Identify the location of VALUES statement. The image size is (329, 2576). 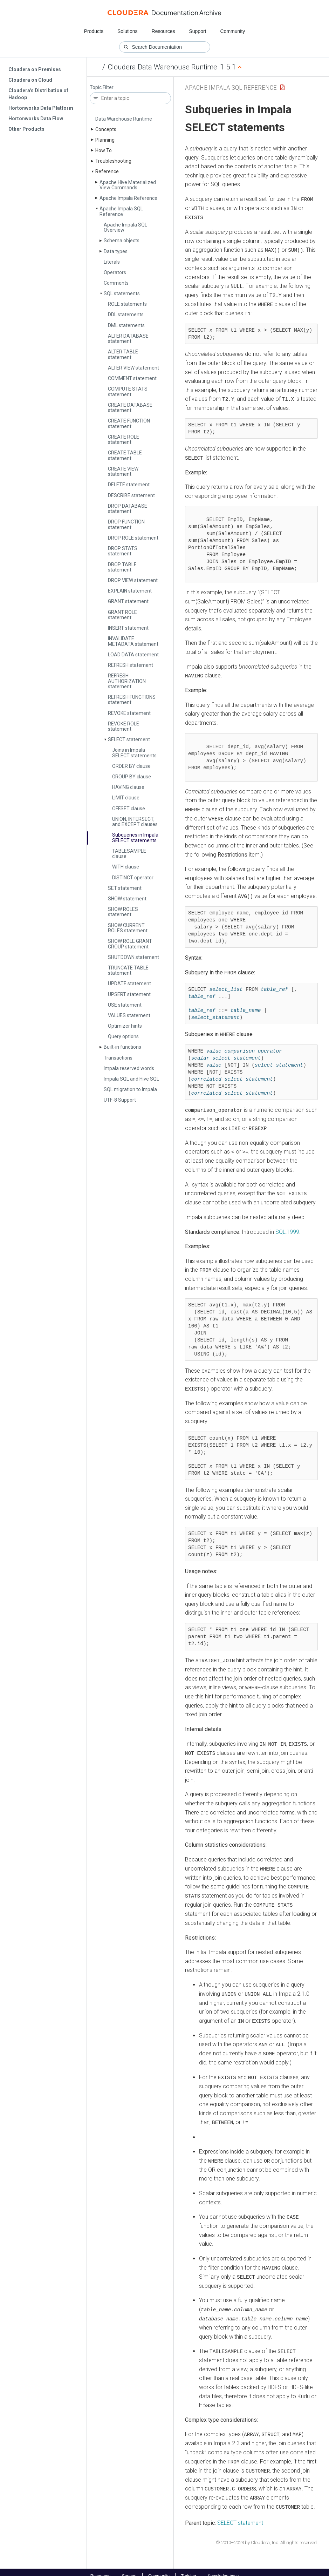
(129, 1015).